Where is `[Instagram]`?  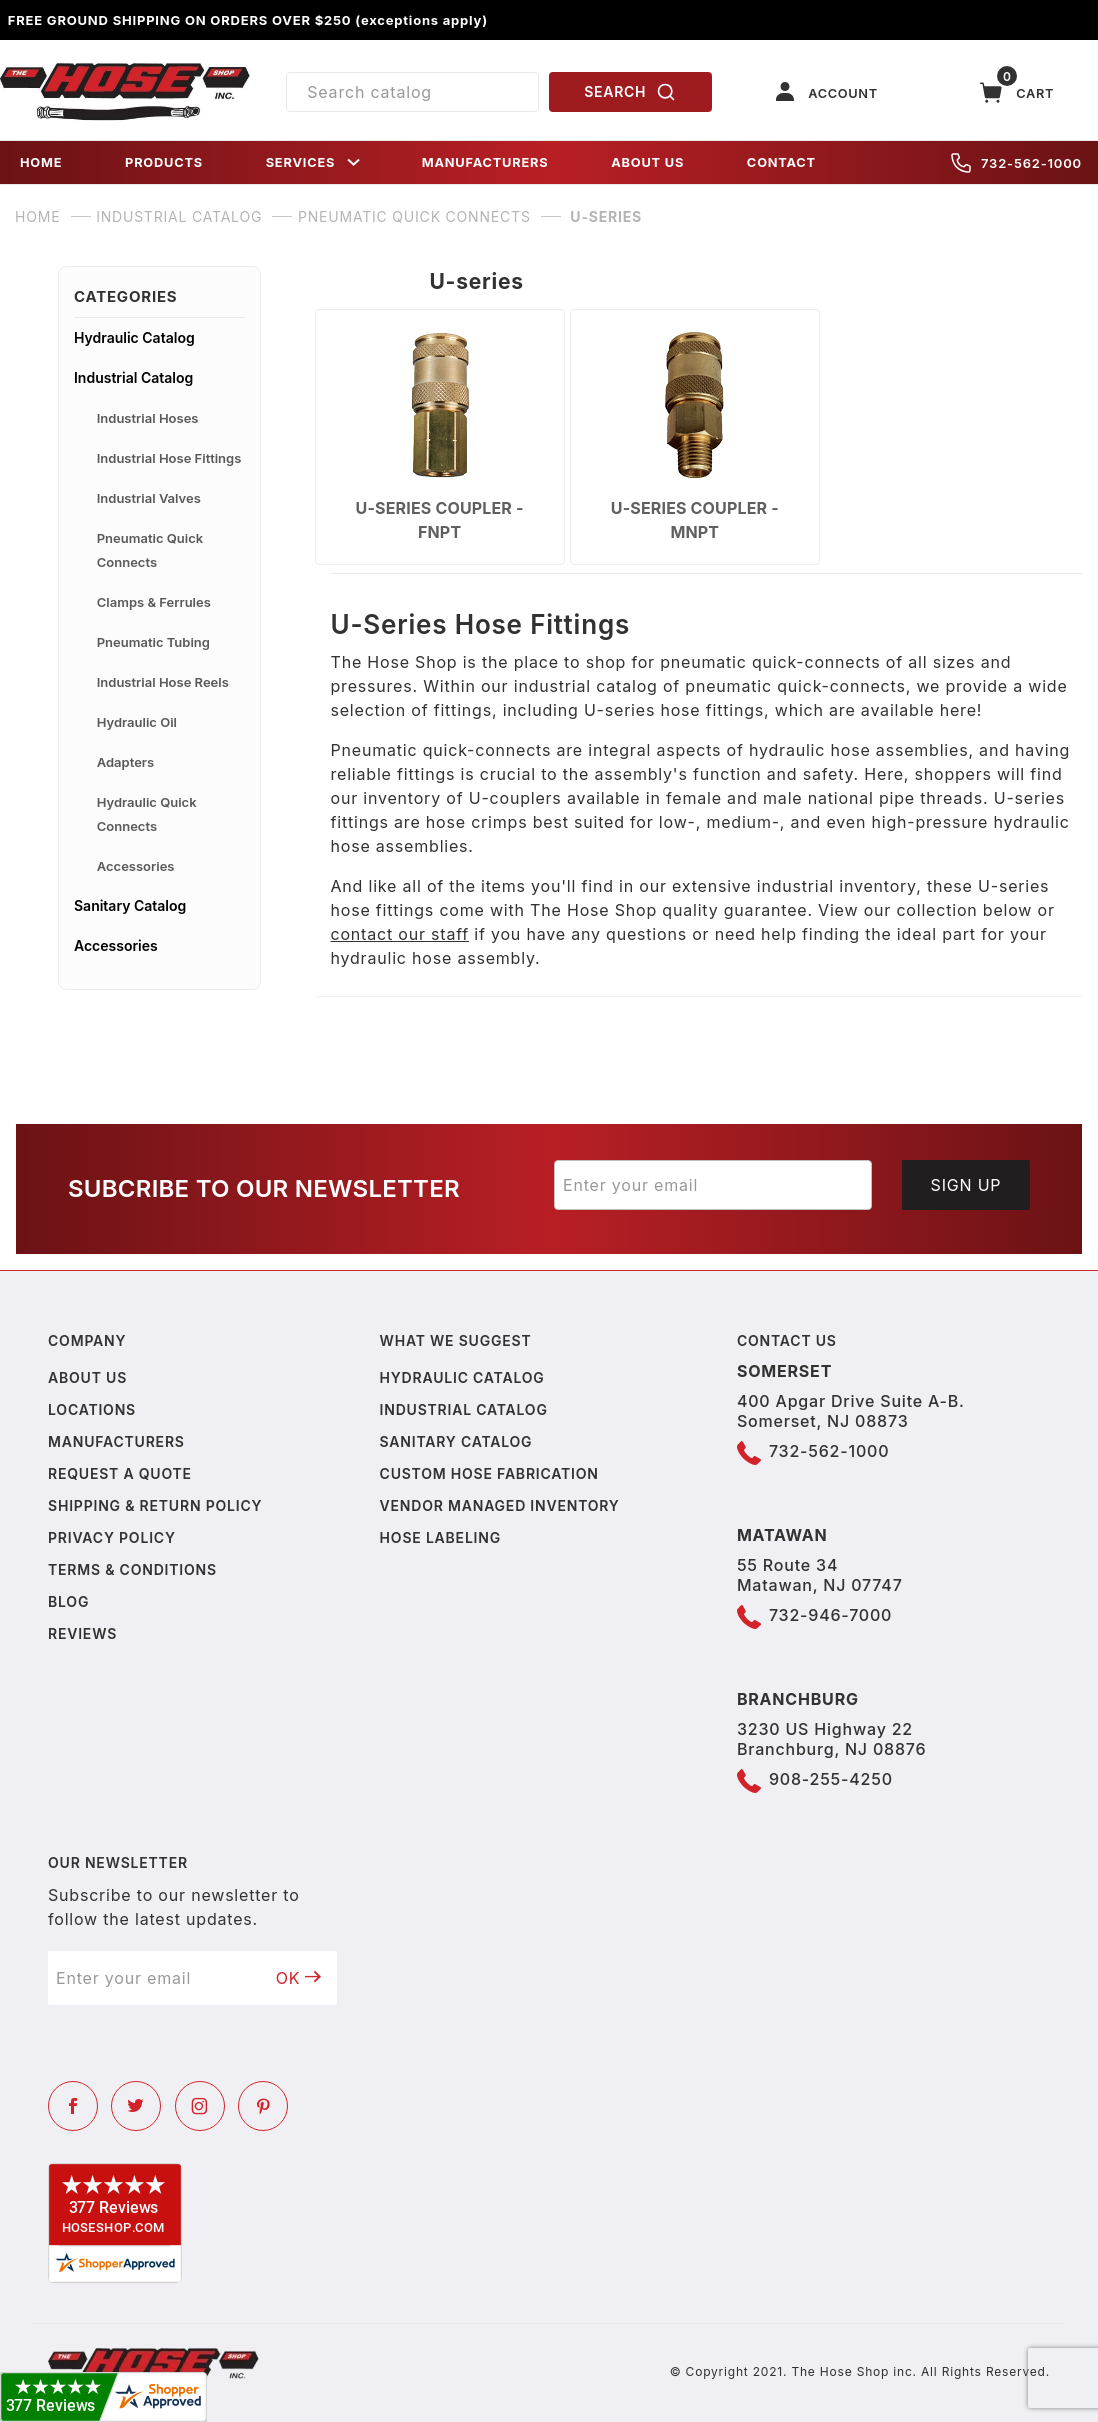 [Instagram] is located at coordinates (200, 2106).